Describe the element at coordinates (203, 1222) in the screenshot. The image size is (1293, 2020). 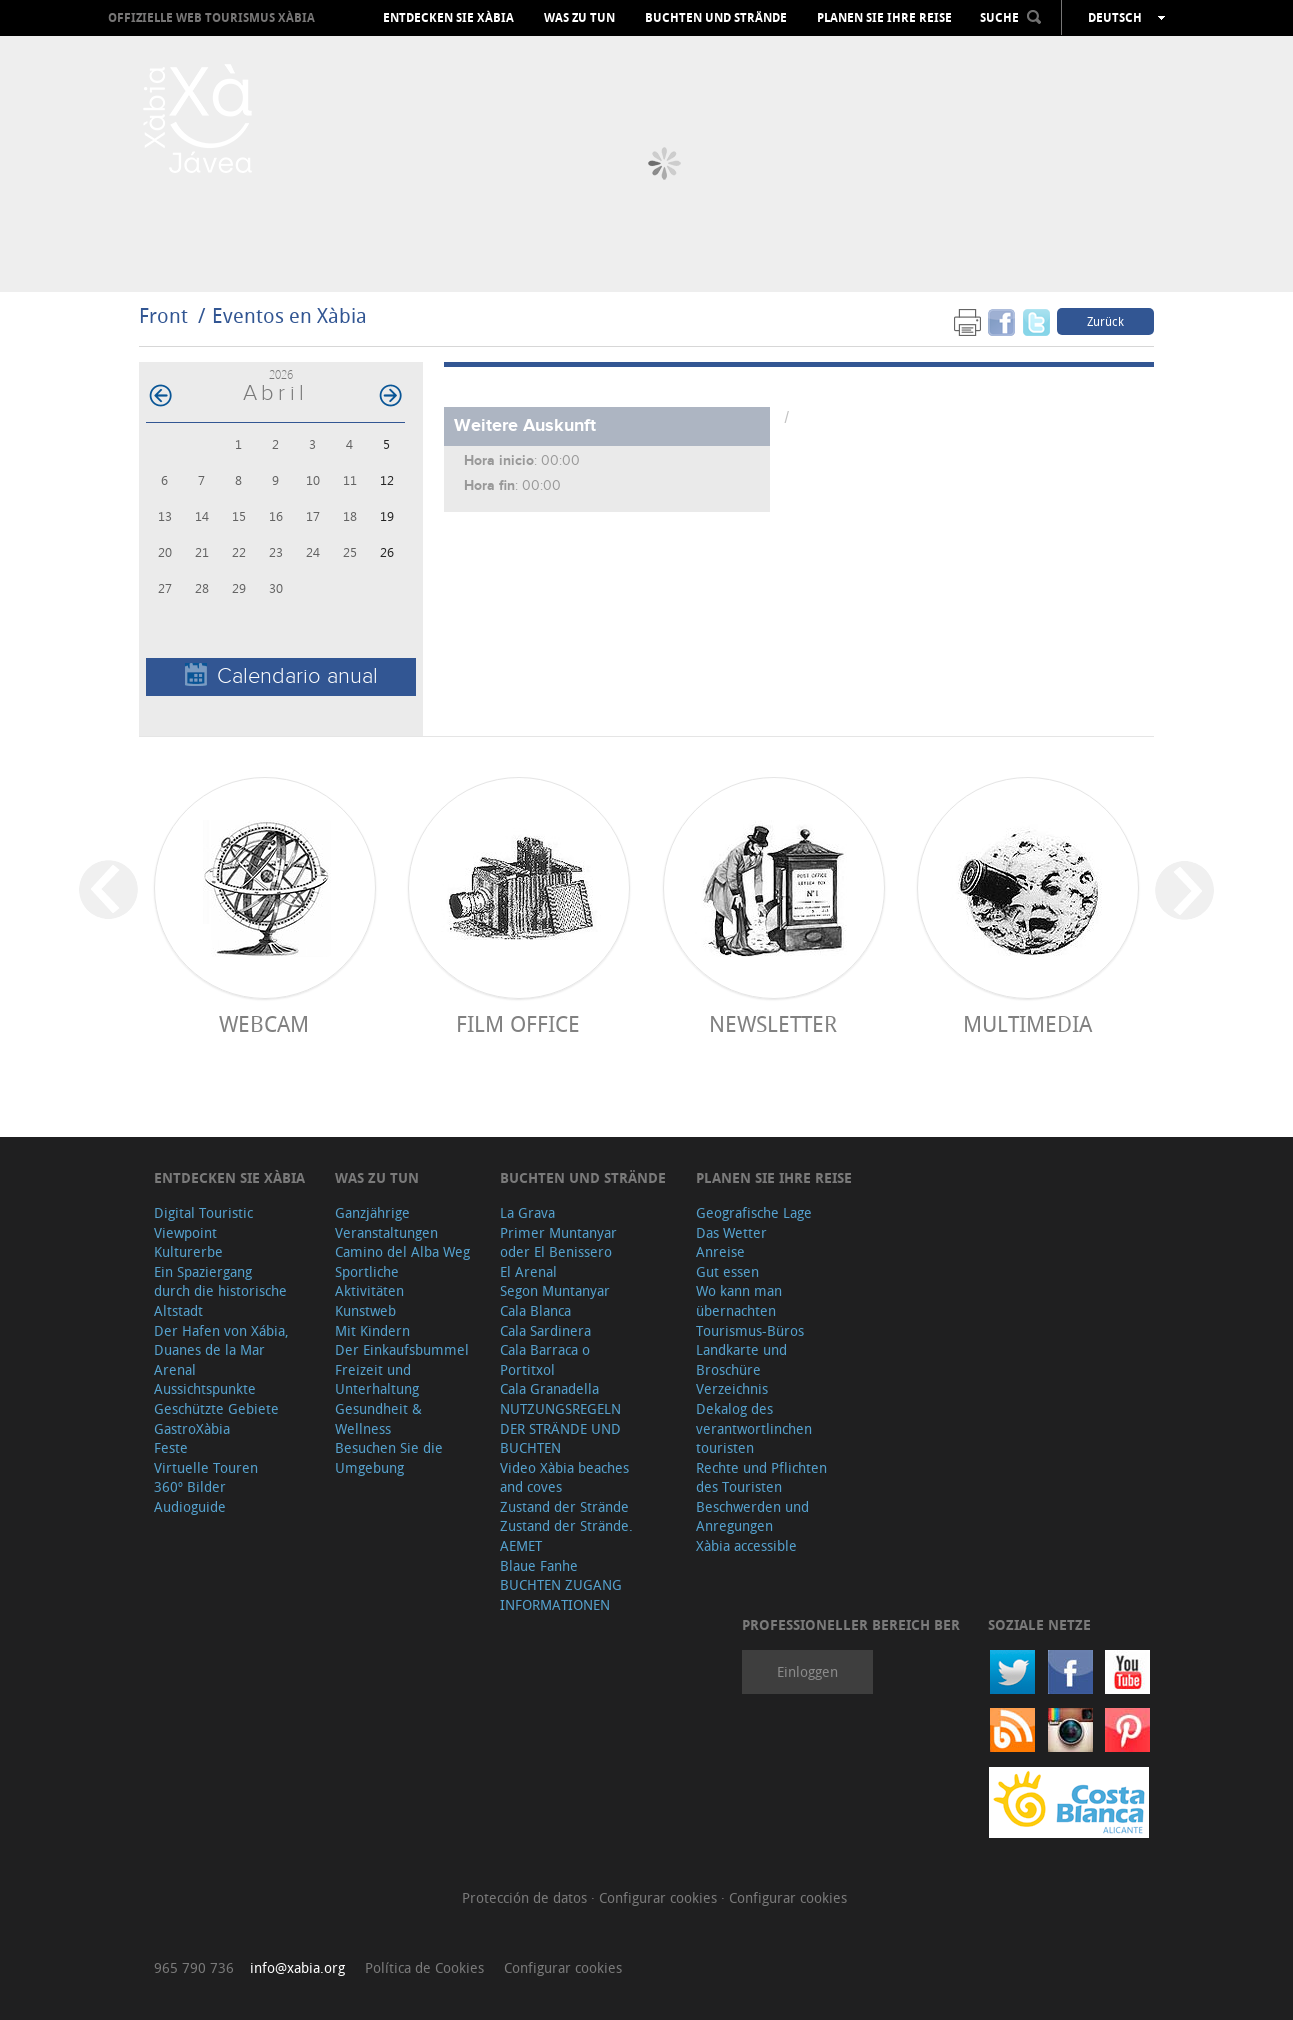
I see `Digital Touristic Viewpoint` at that location.